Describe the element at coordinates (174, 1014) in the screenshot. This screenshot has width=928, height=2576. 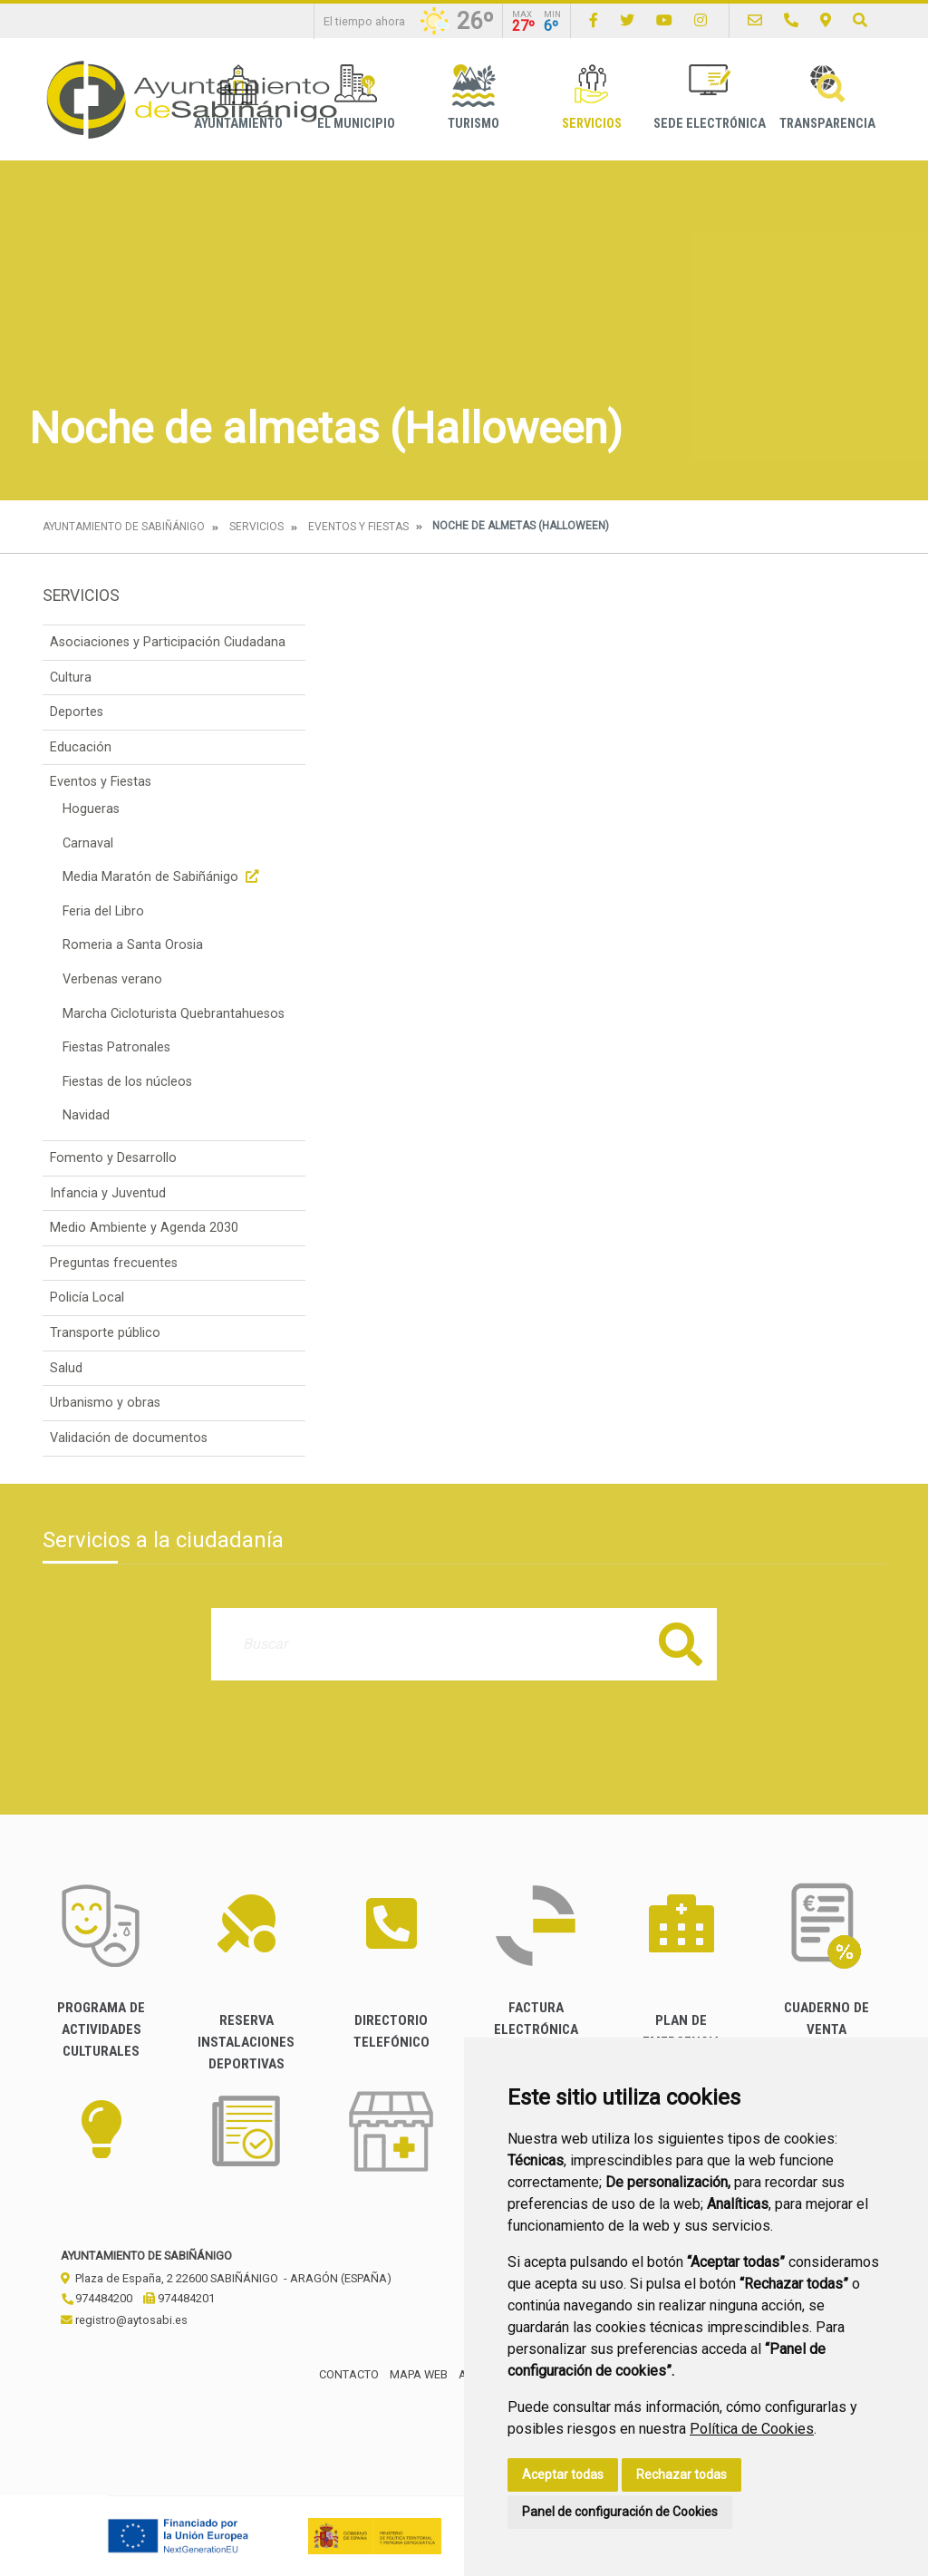
I see `Marcha Cicloturista Quebrantahuesos` at that location.